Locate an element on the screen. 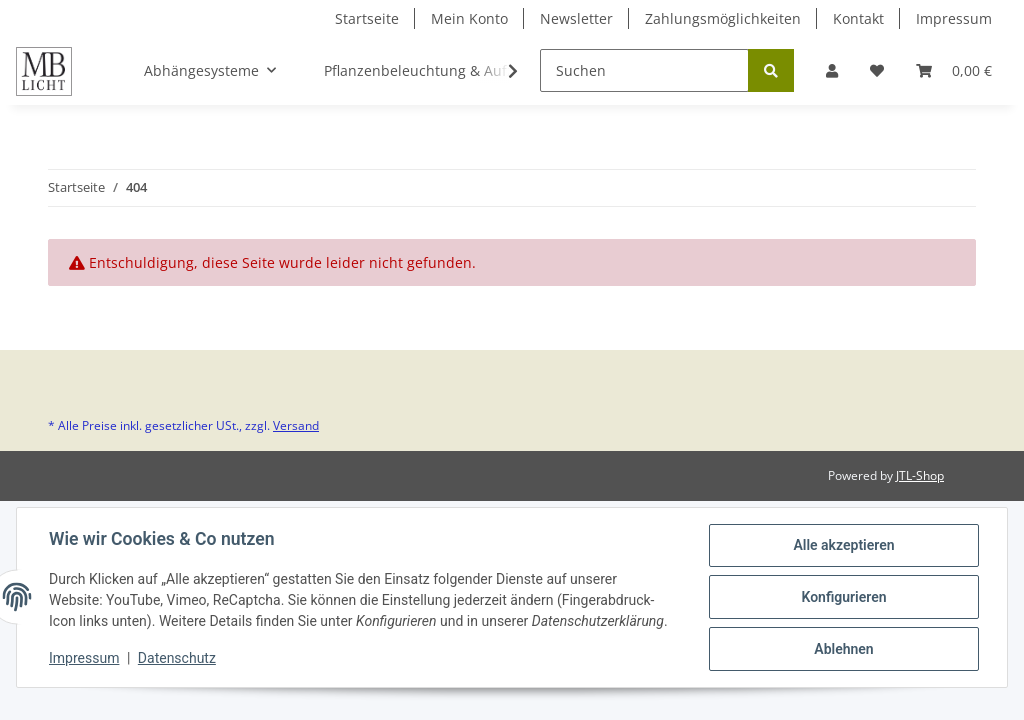 This screenshot has height=720, width=1024. Konfigurieren is located at coordinates (843, 597).